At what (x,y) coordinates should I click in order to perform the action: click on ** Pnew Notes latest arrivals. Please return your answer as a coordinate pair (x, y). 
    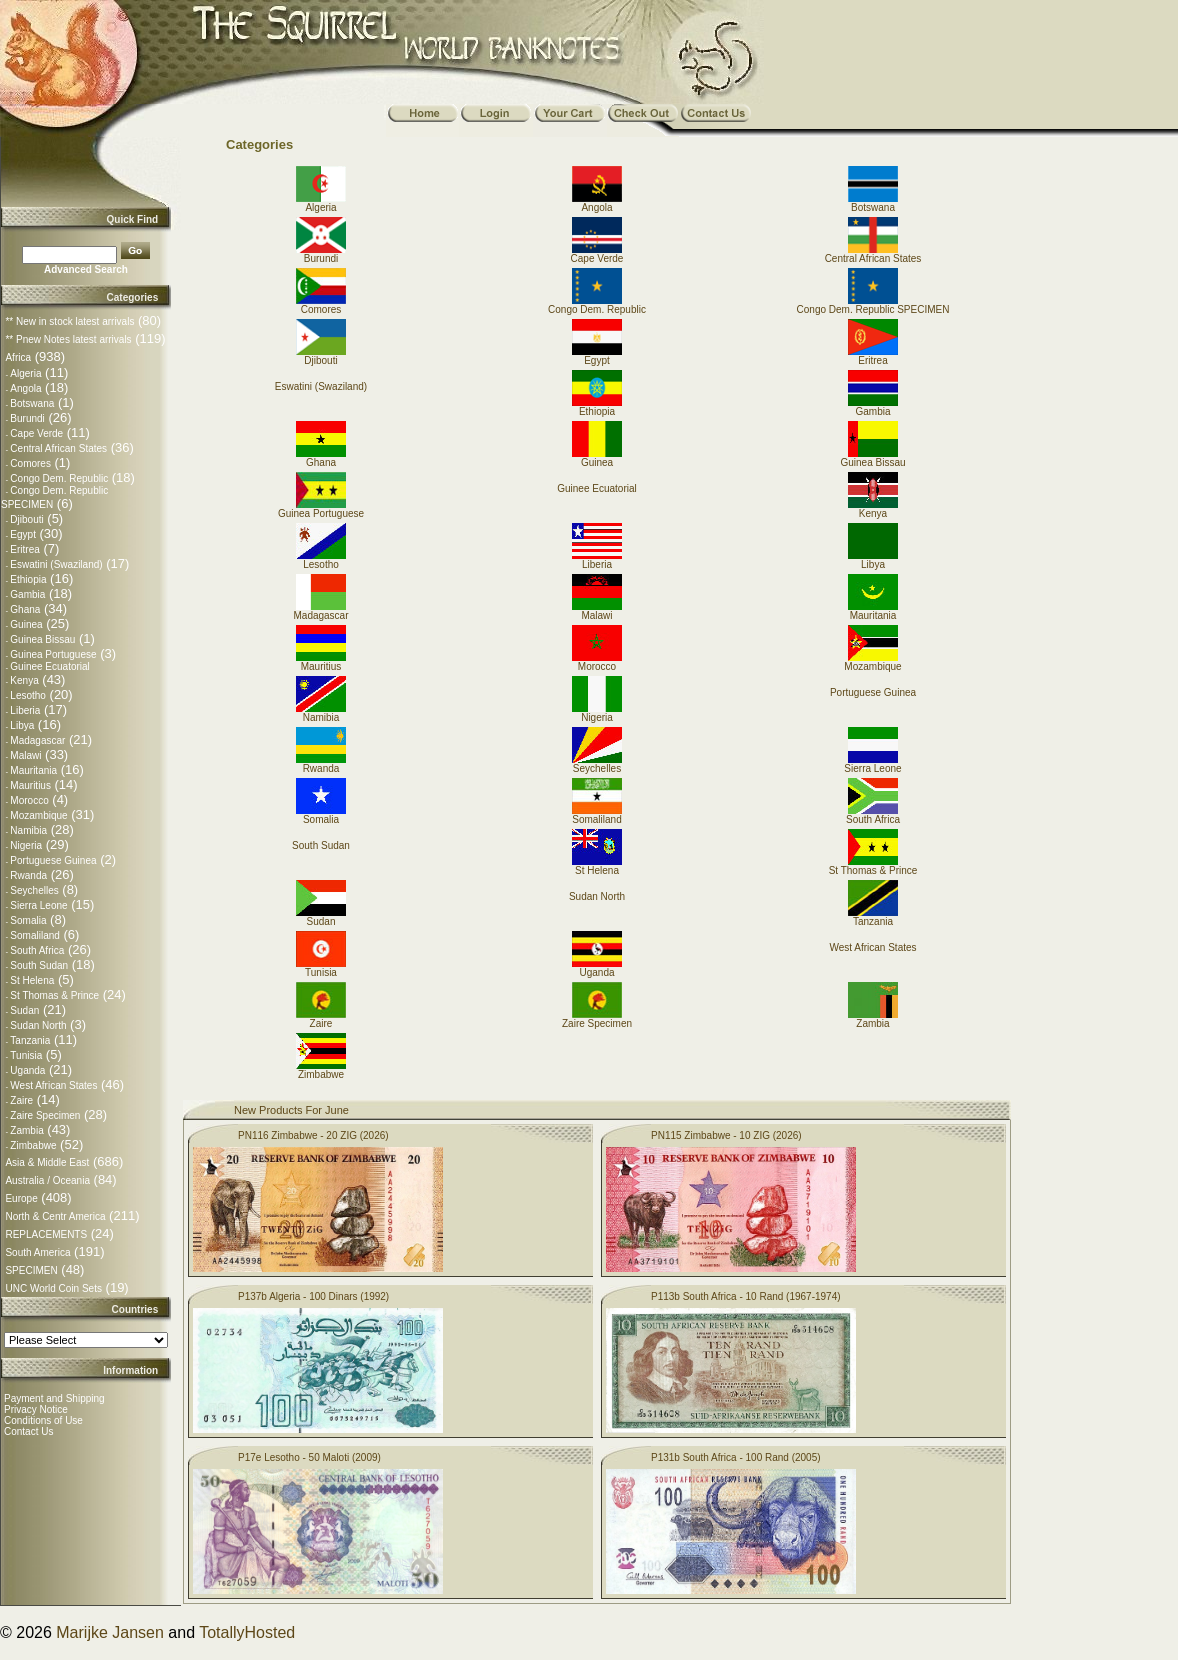
    Looking at the image, I should click on (68, 339).